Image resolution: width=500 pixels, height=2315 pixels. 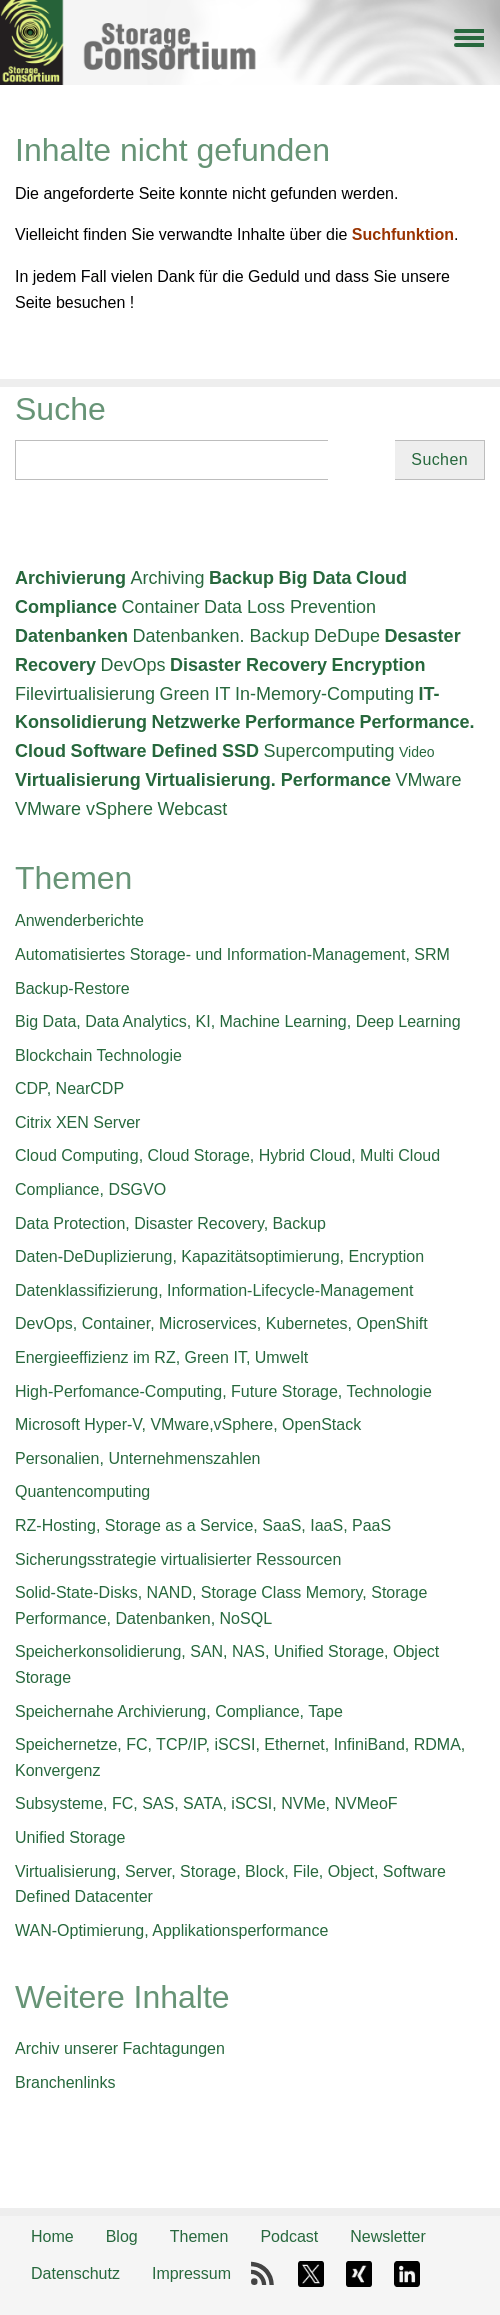 What do you see at coordinates (70, 1837) in the screenshot?
I see `Unified Storage` at bounding box center [70, 1837].